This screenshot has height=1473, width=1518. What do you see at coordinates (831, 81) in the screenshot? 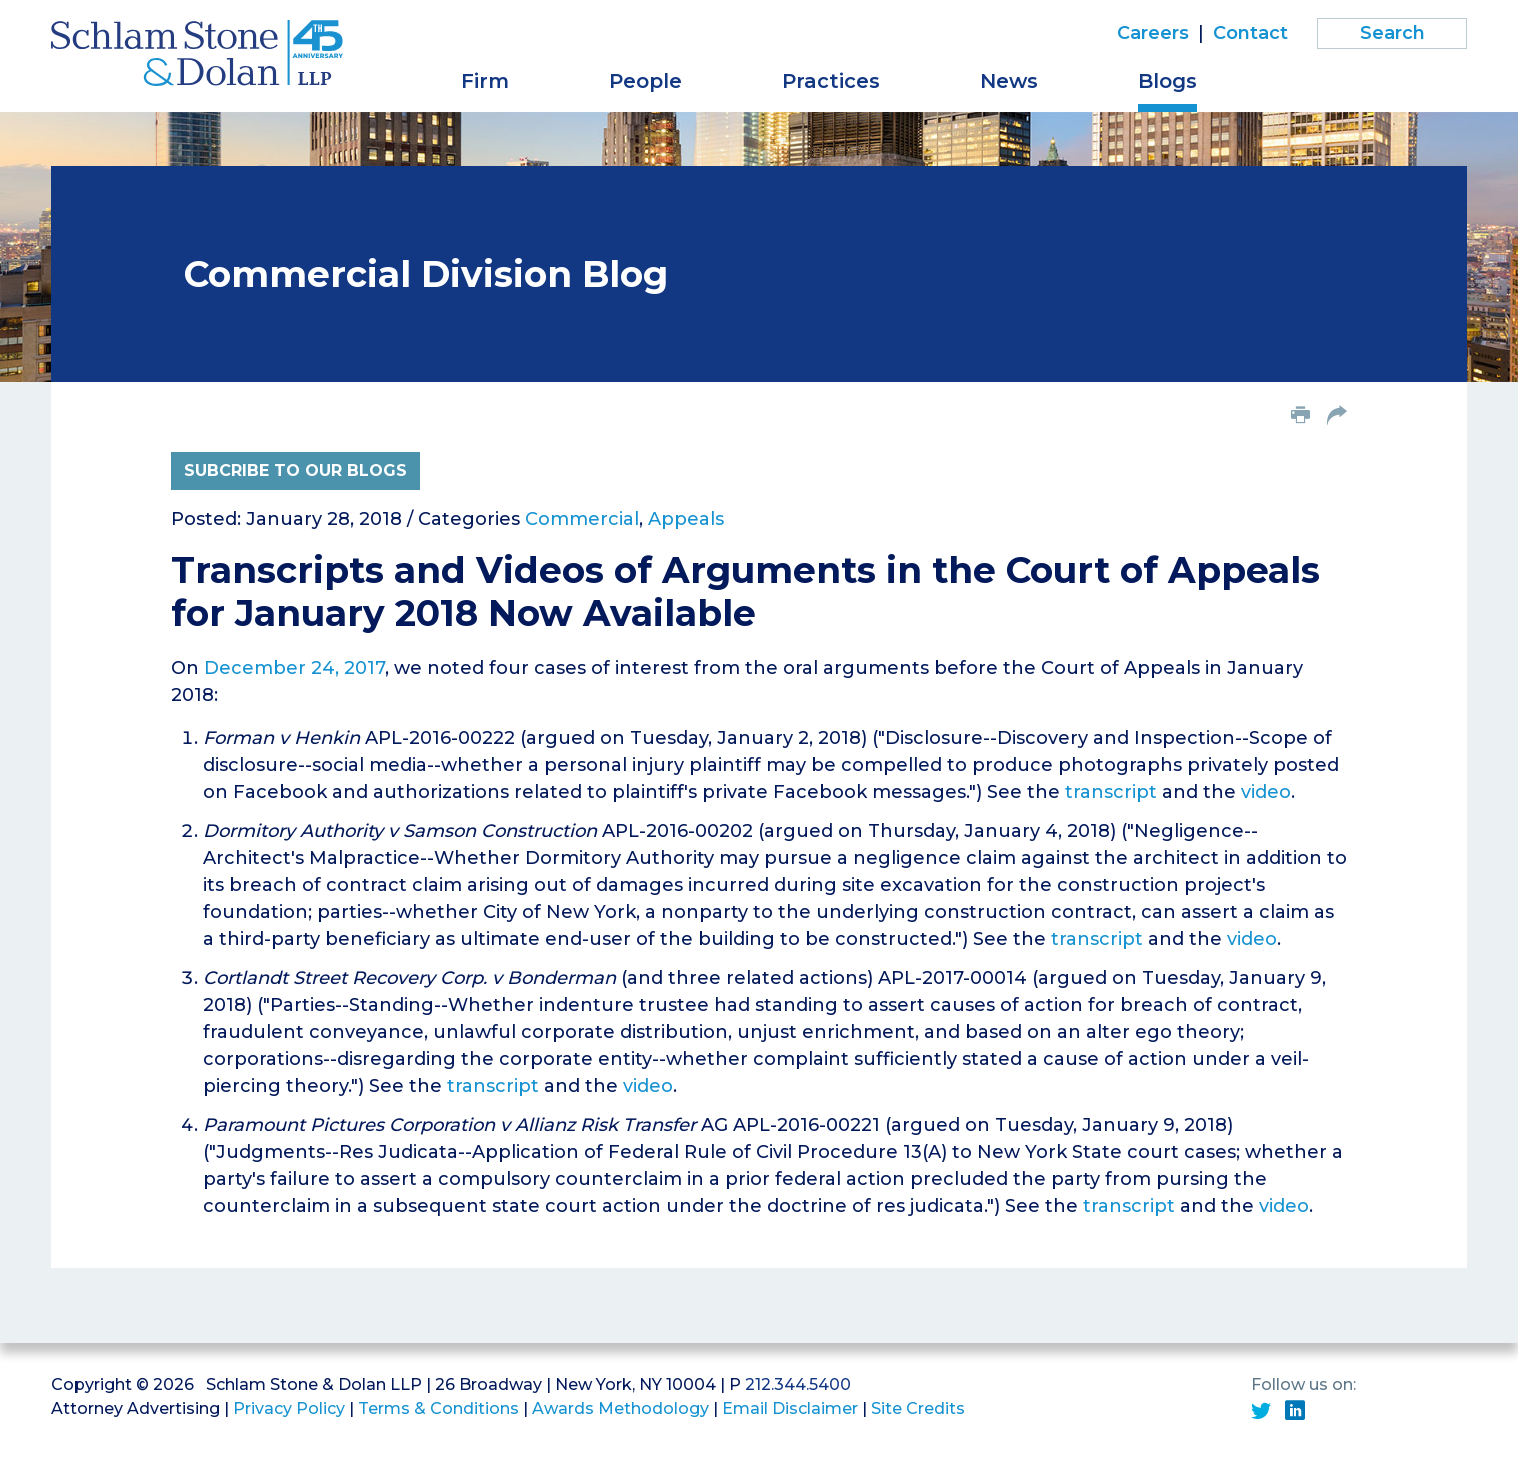
I see `Practices [button]` at bounding box center [831, 81].